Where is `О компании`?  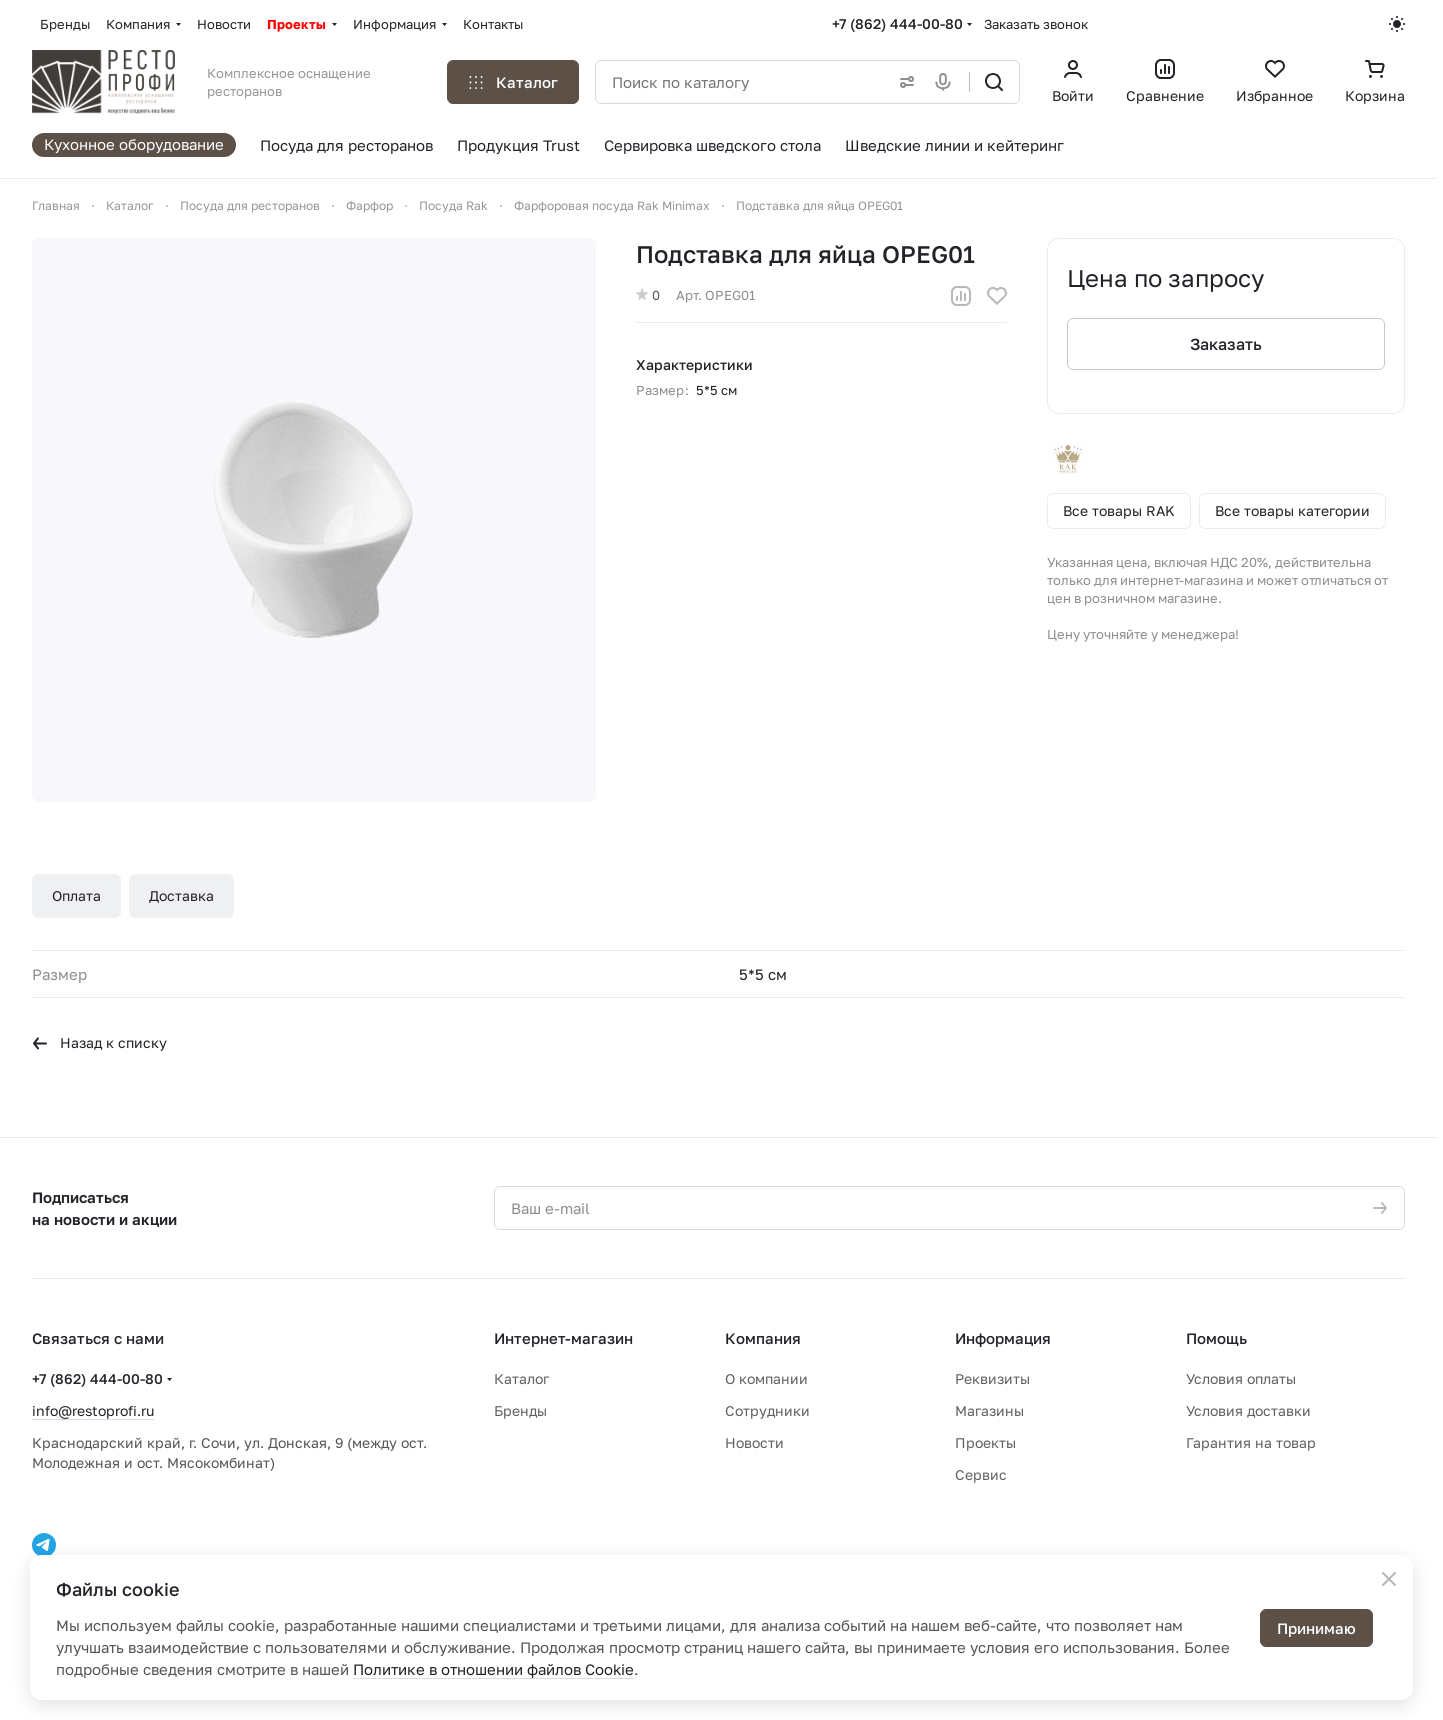 О компании is located at coordinates (766, 1378).